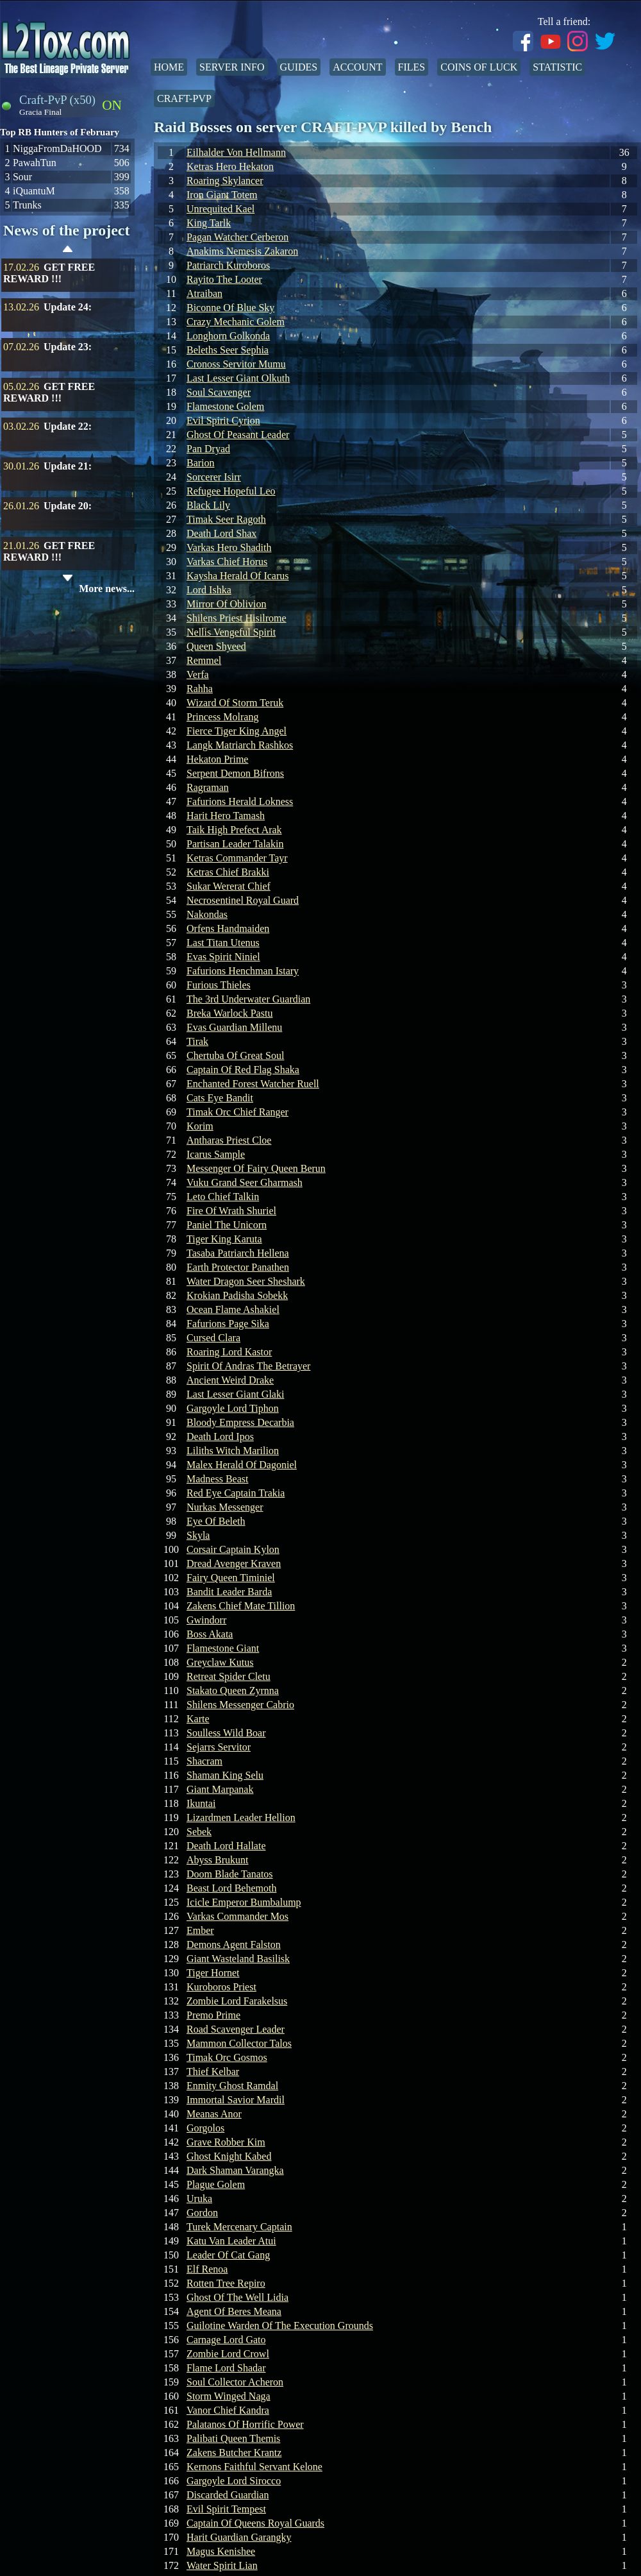 This screenshot has width=641, height=2576. I want to click on Storm Winged Naga, so click(229, 2396).